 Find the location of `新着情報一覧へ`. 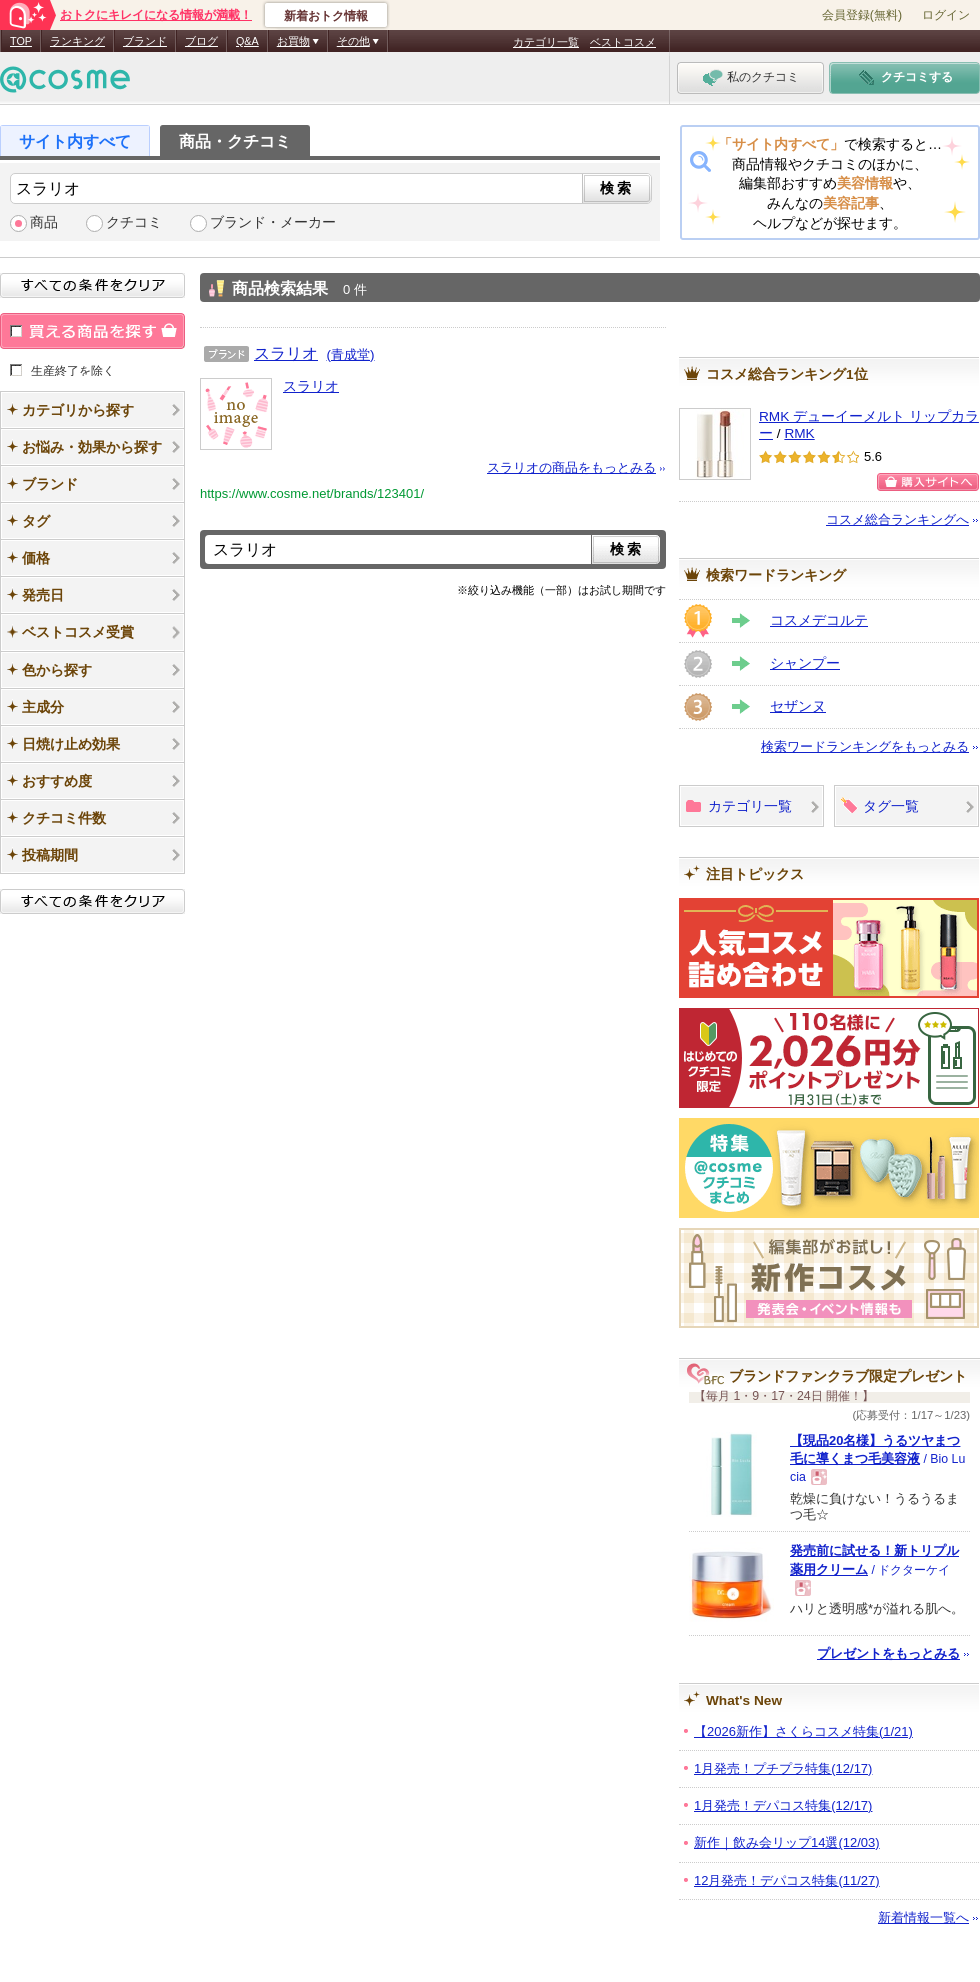

新着情報一覧へ is located at coordinates (923, 1917).